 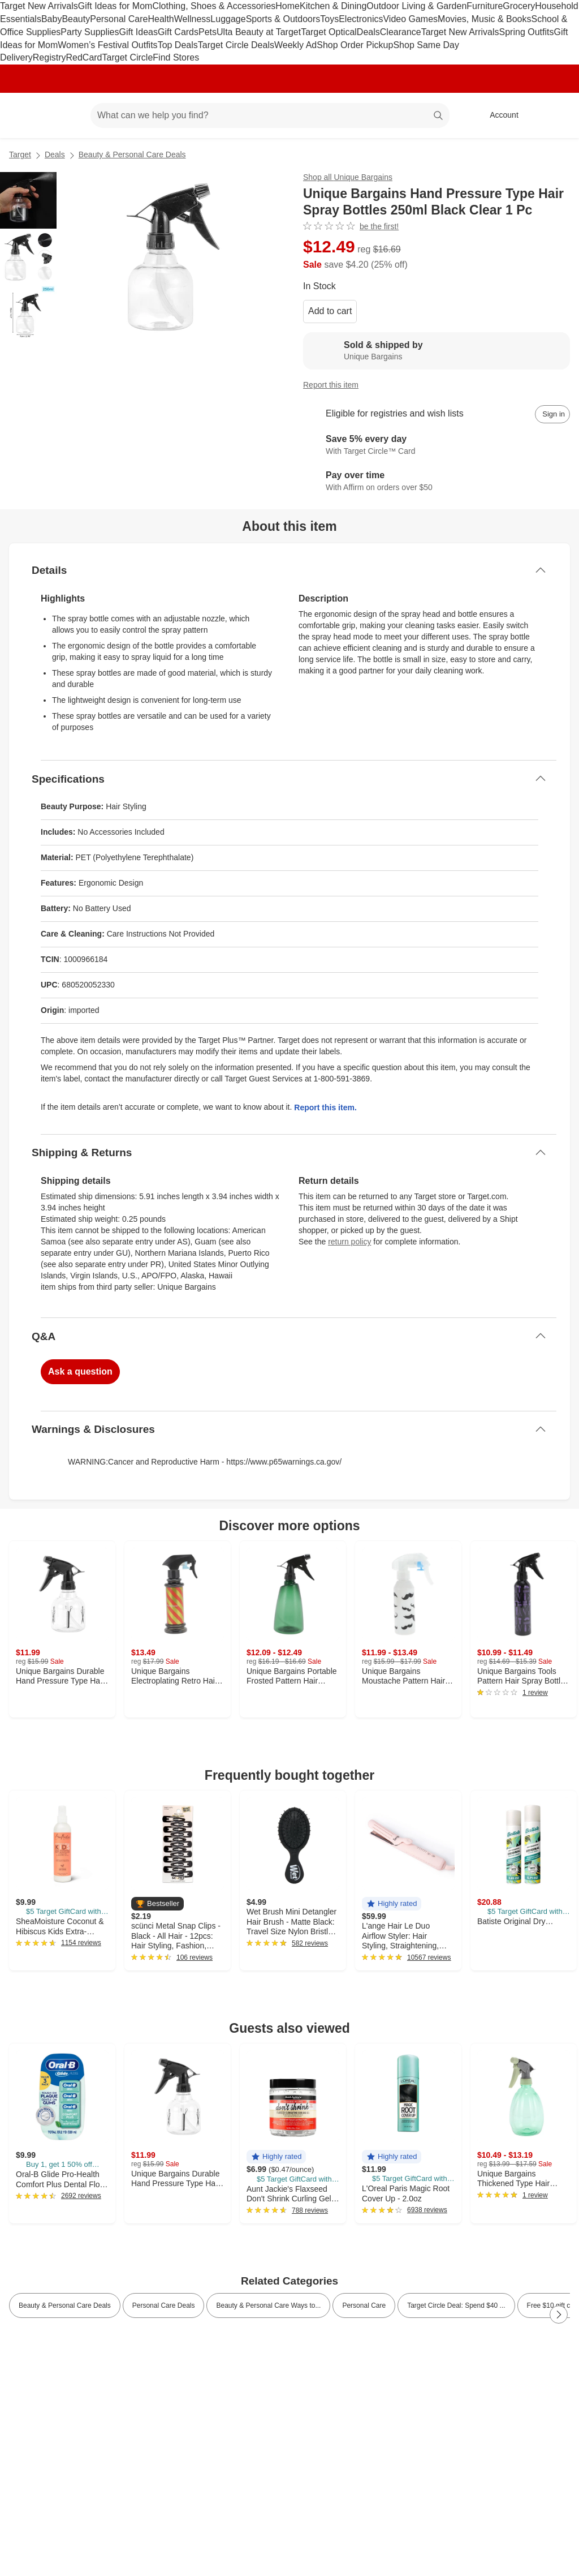 I want to click on RedCard, so click(x=84, y=57).